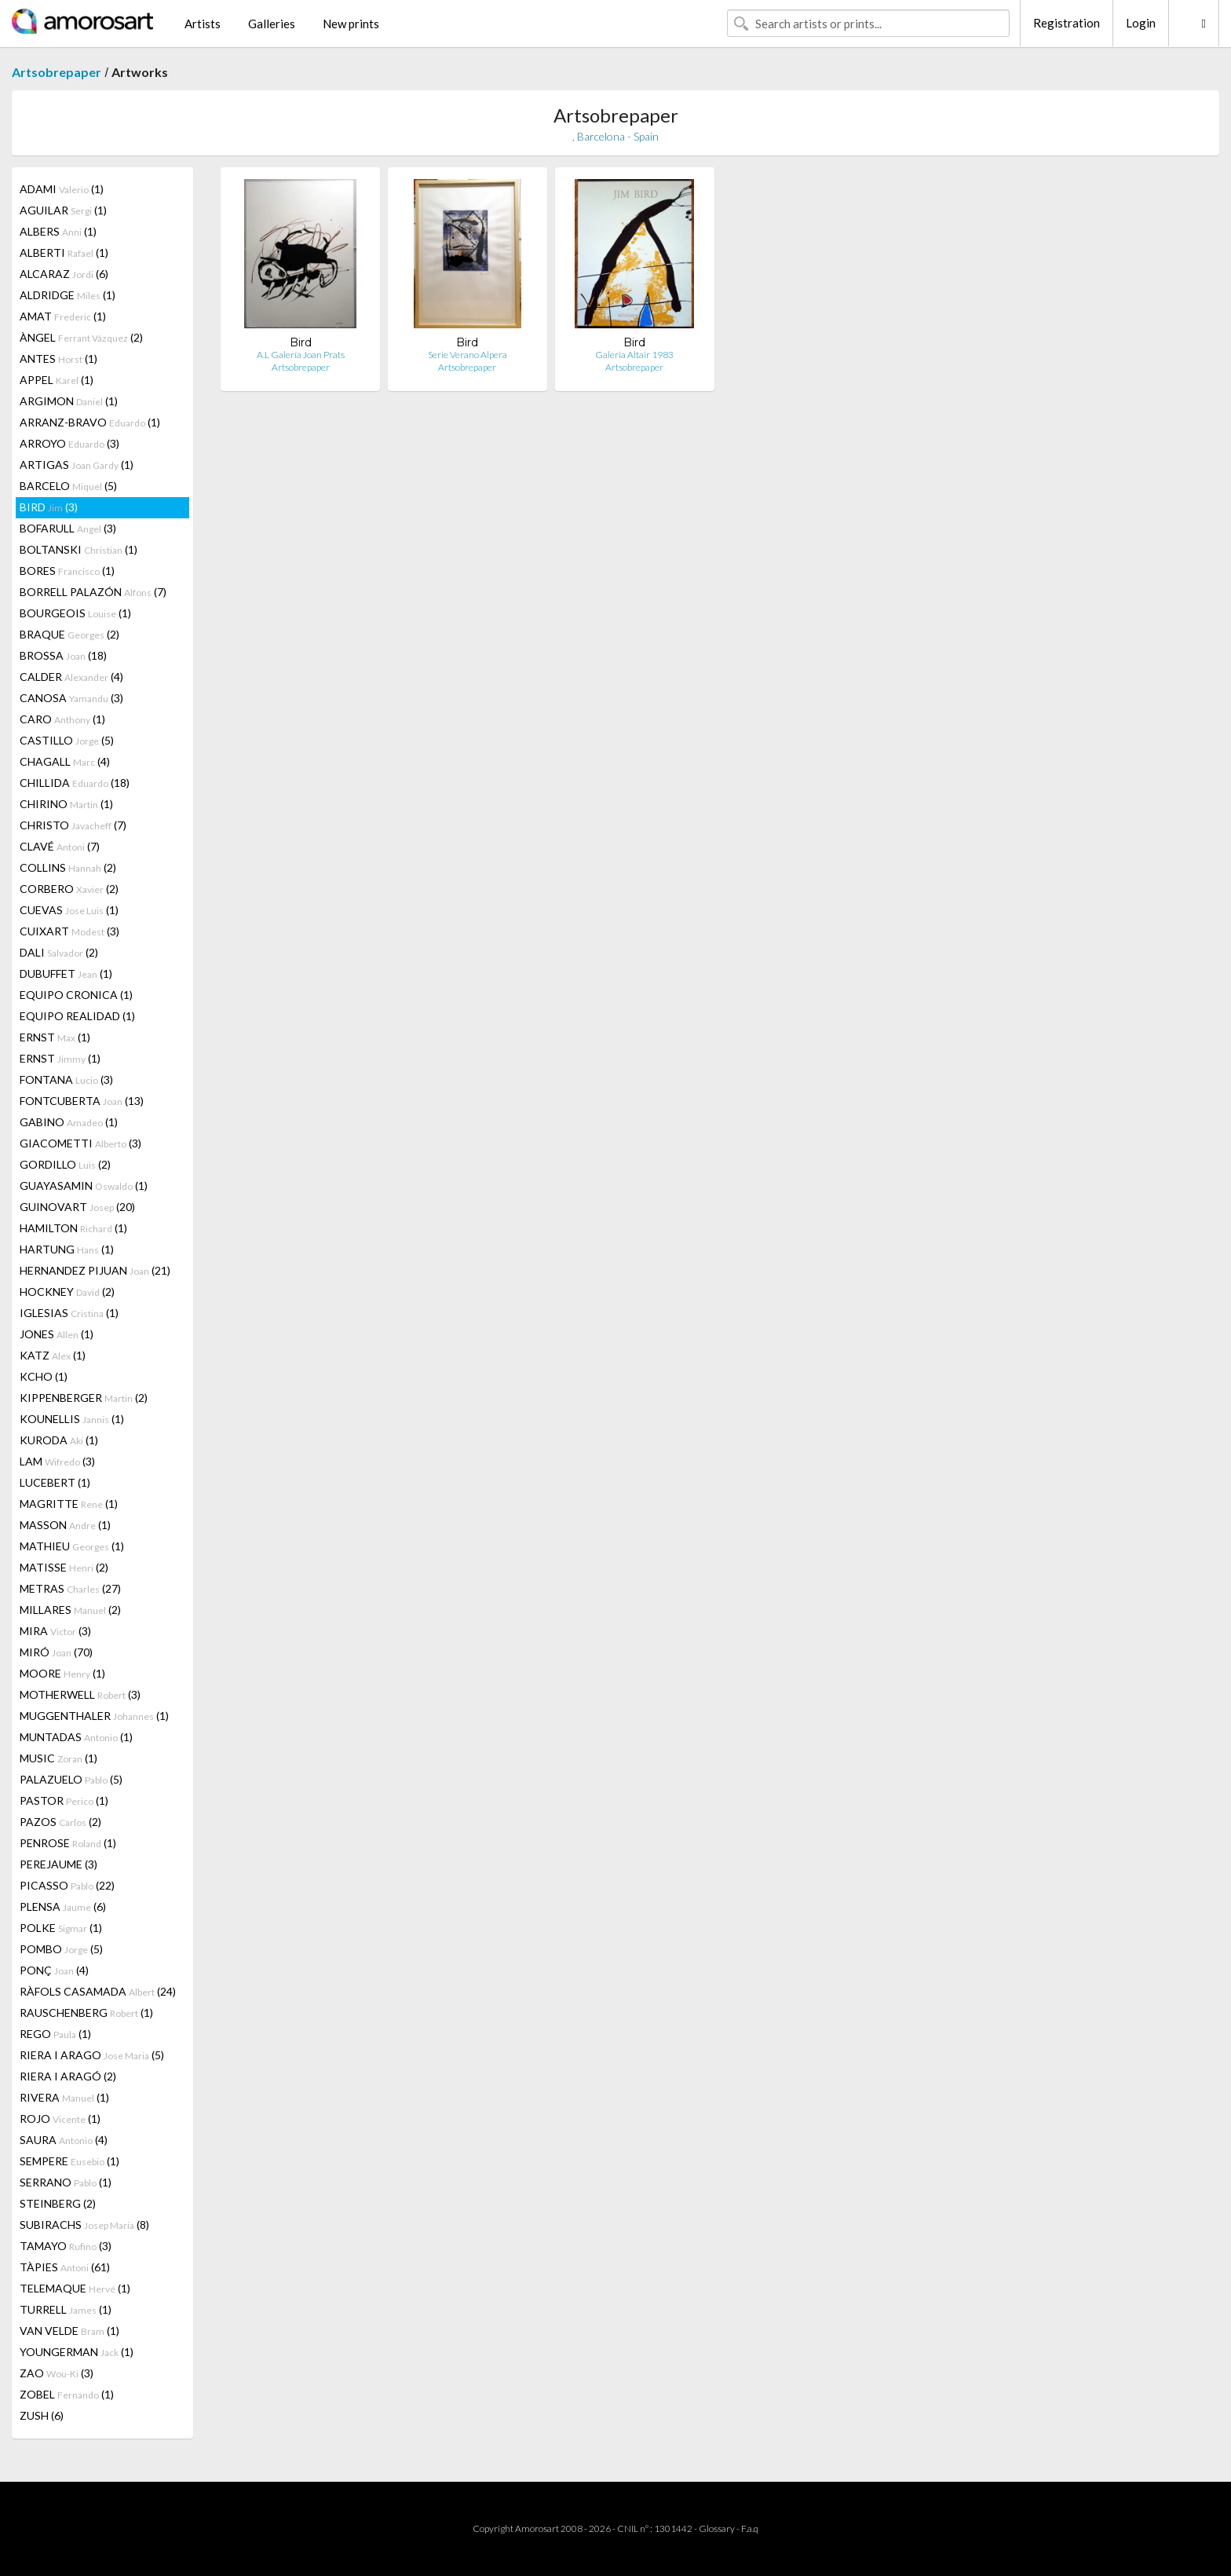 The width and height of the screenshot is (1231, 2576). I want to click on YOUNGERMAN (1), so click(76, 2351).